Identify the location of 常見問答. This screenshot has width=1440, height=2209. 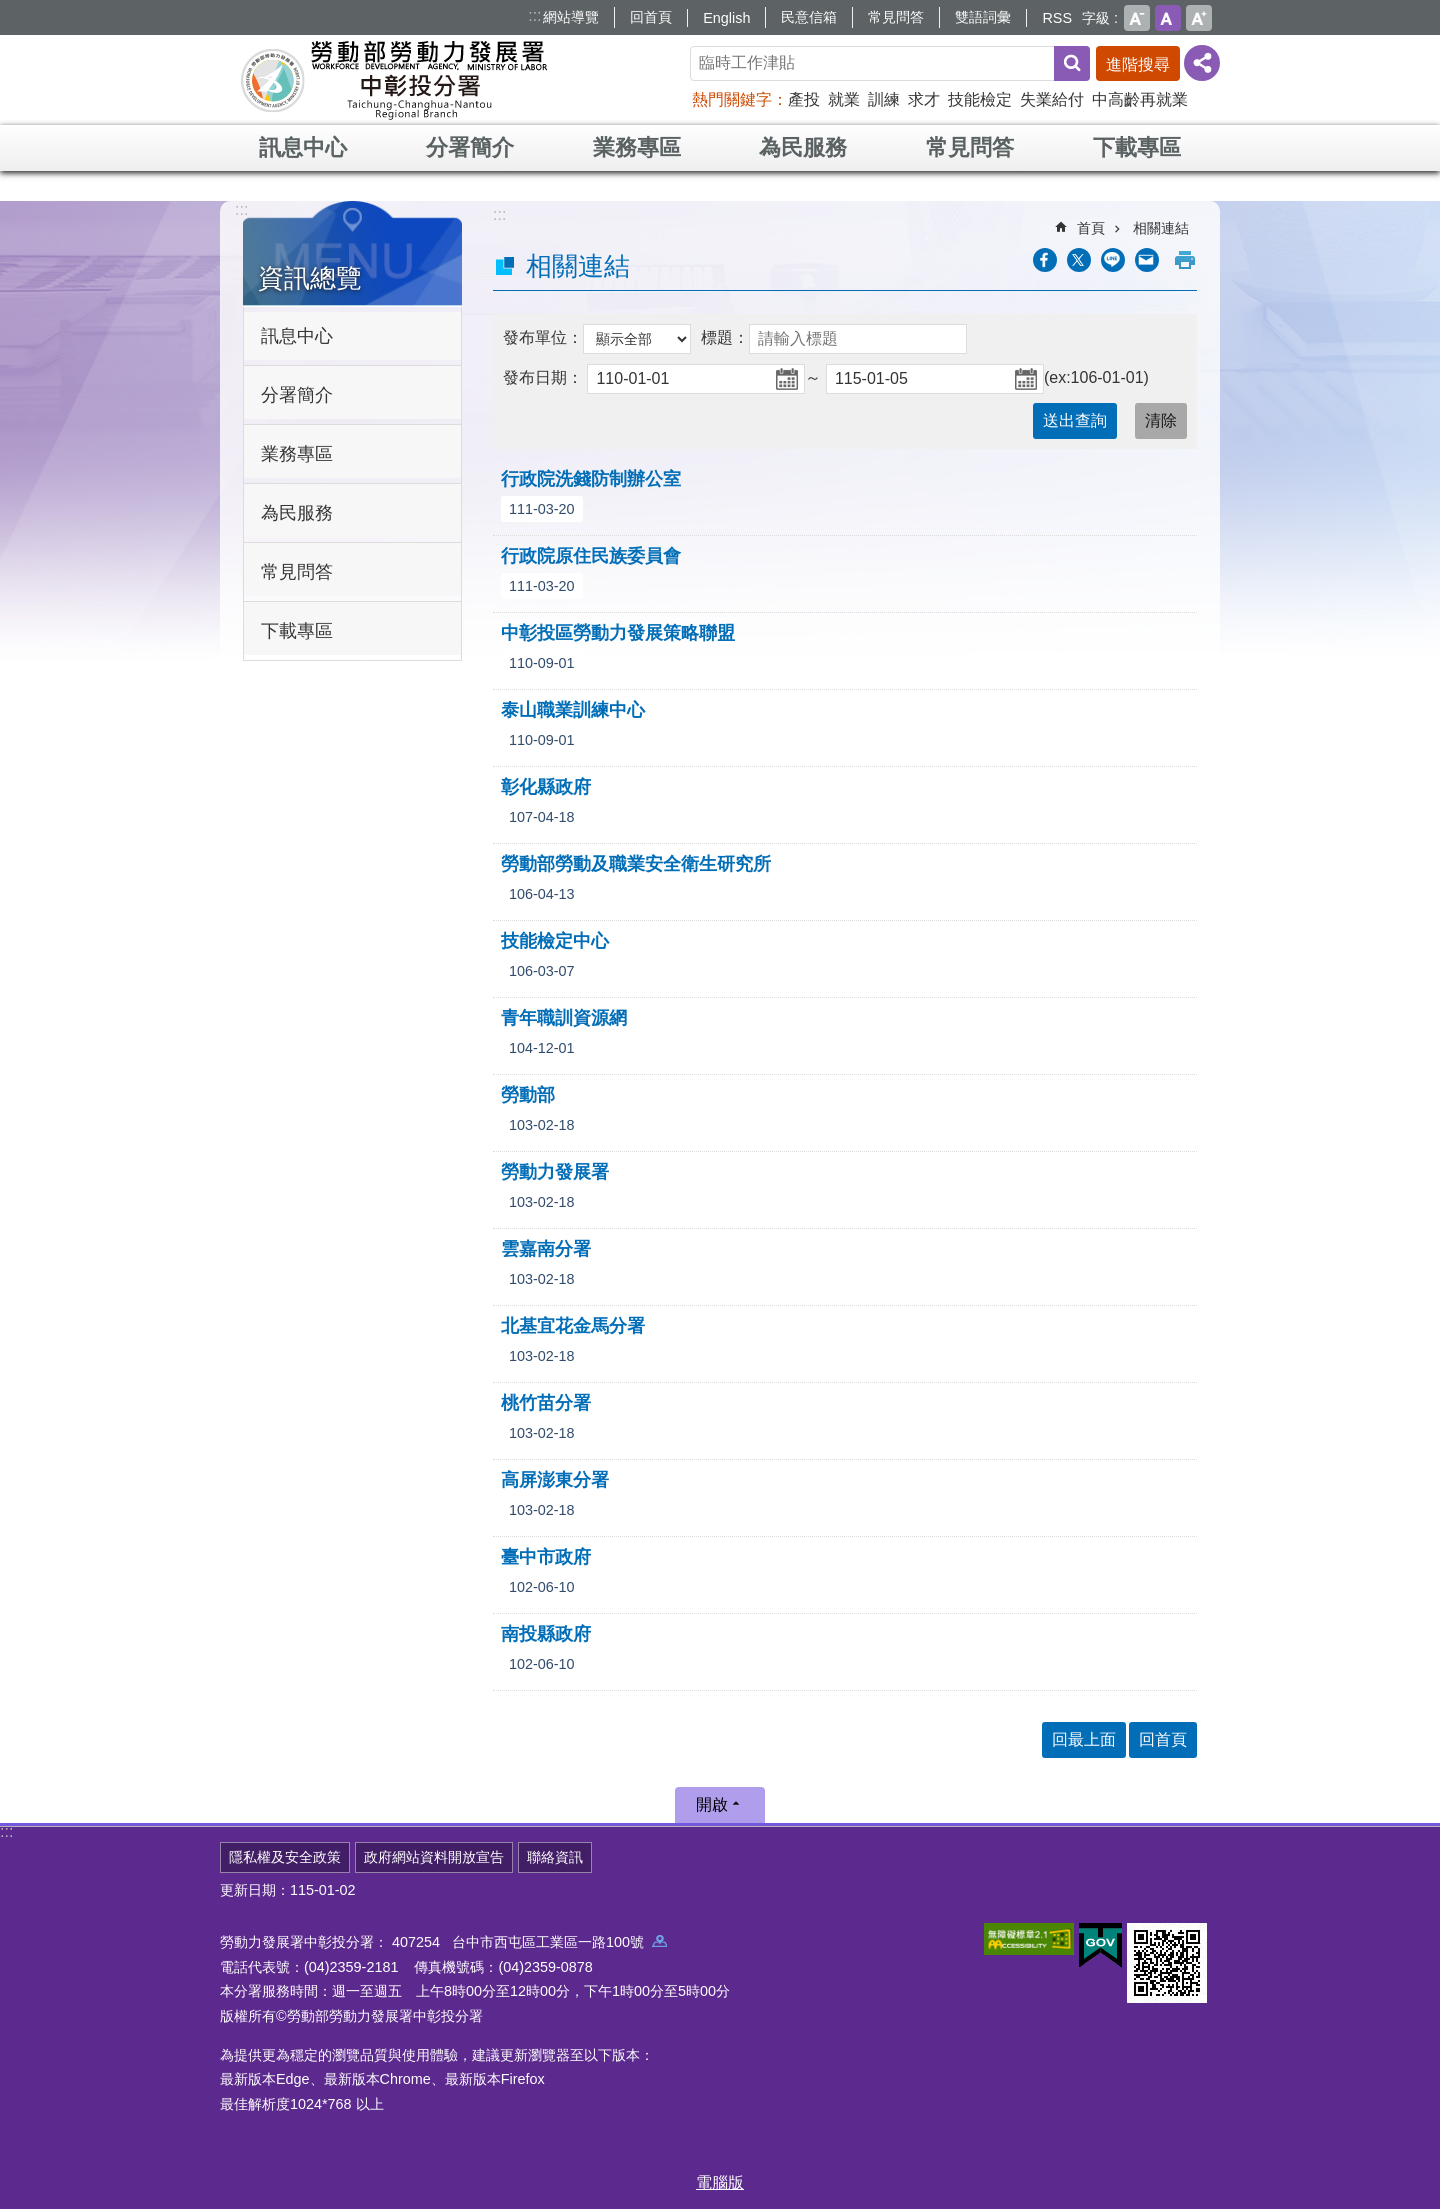
(896, 17).